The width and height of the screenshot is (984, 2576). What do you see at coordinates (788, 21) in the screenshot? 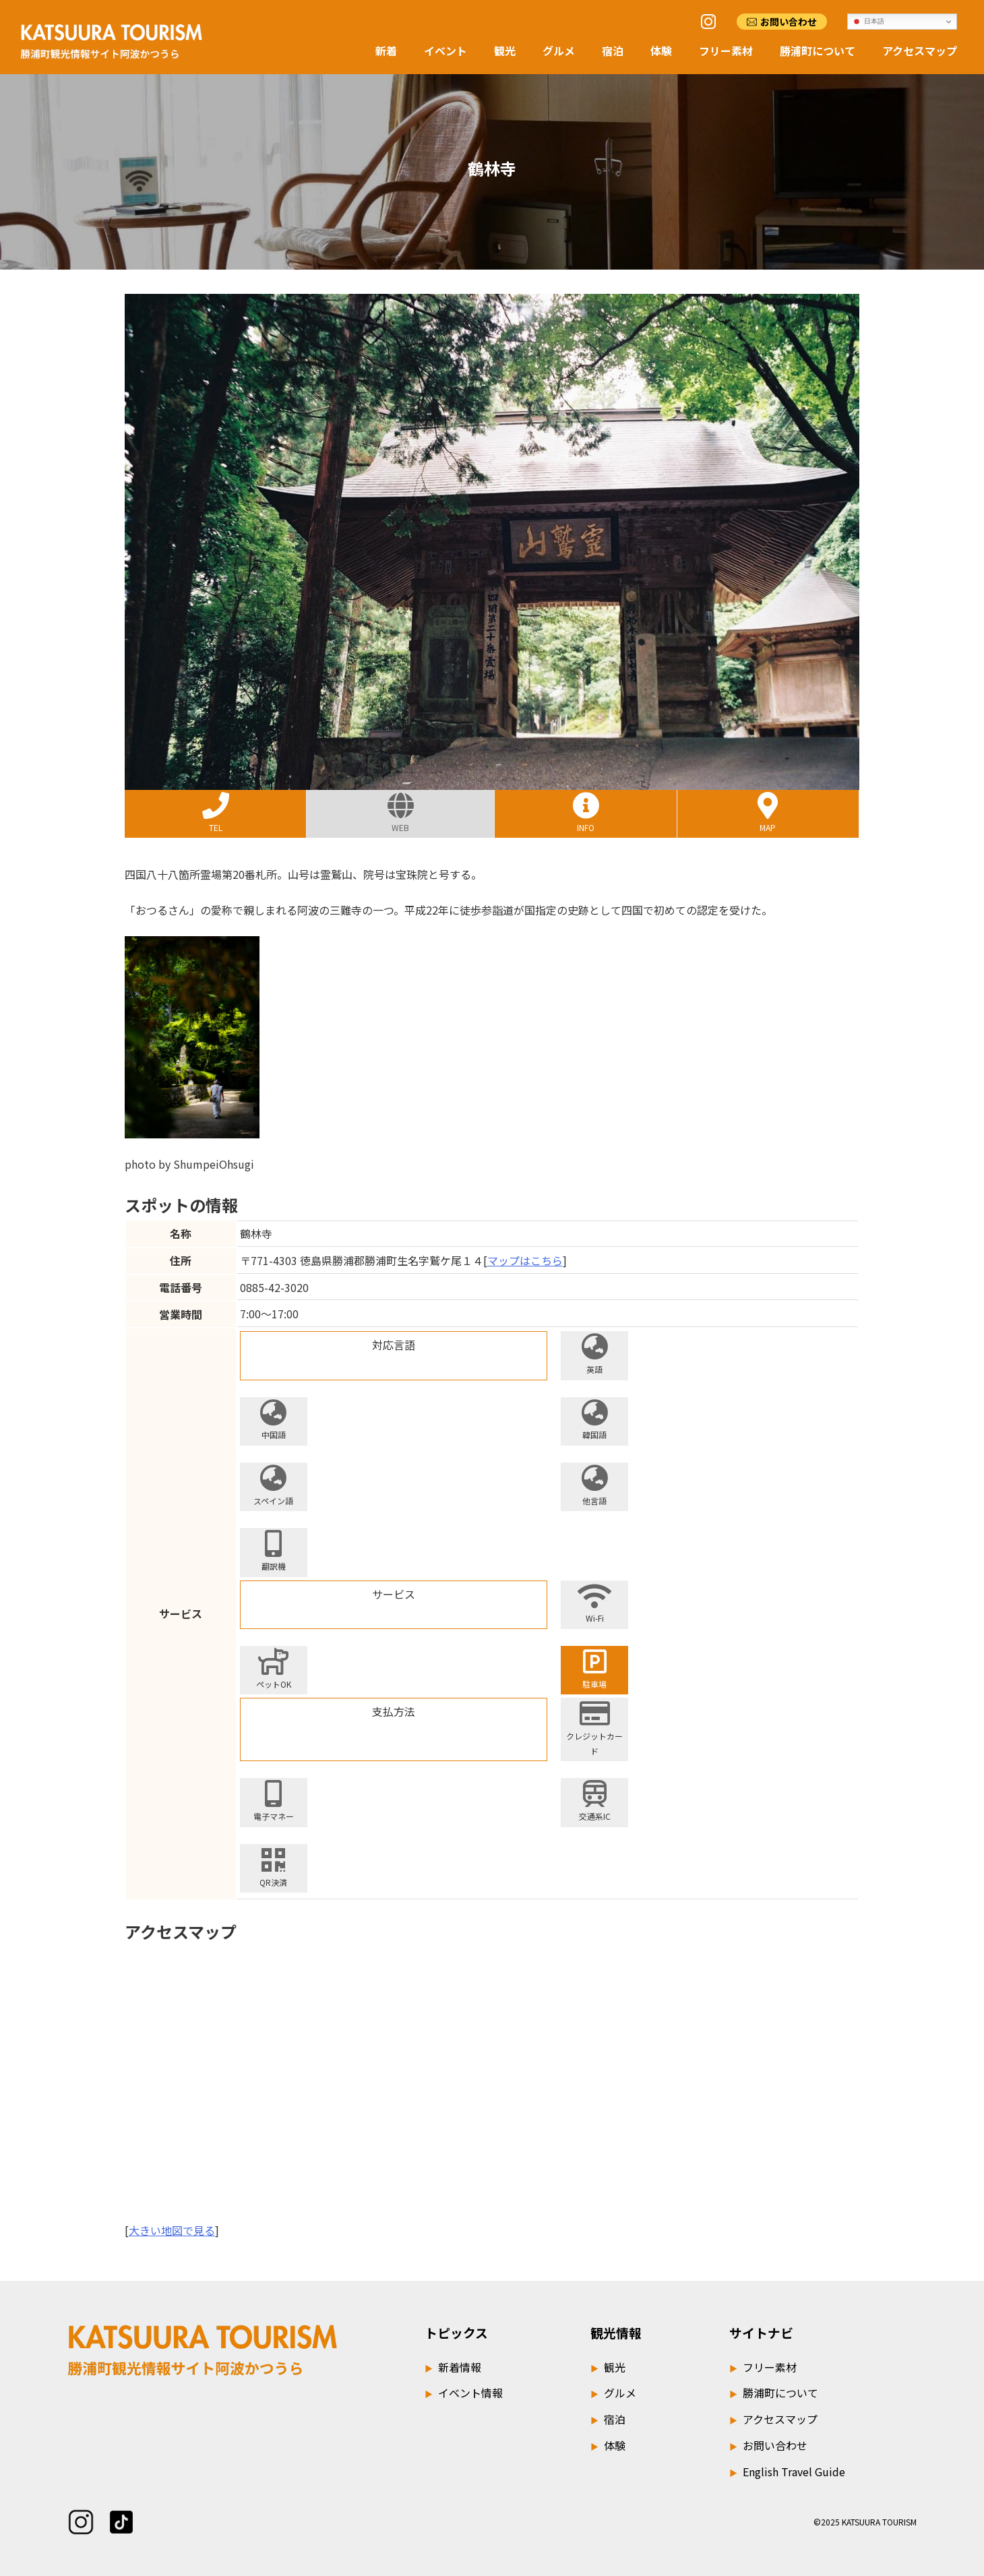
I see `お問い合わせ` at bounding box center [788, 21].